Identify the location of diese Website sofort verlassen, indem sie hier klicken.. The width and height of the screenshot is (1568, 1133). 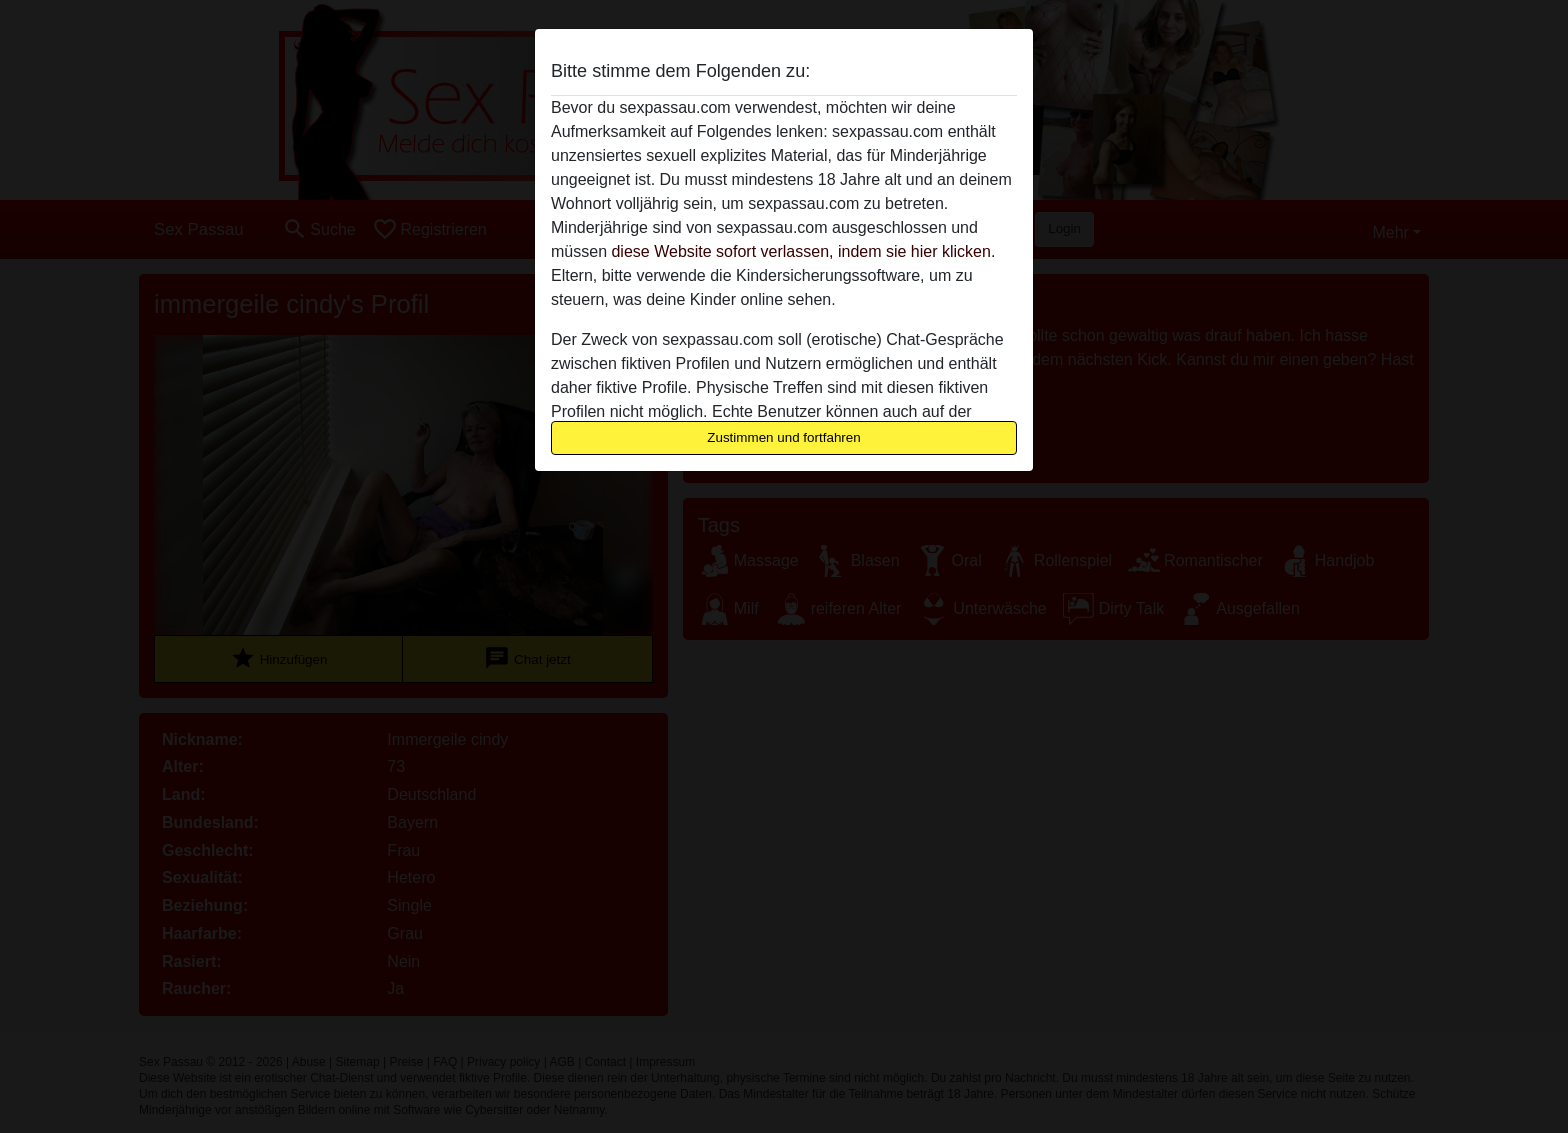
(803, 251).